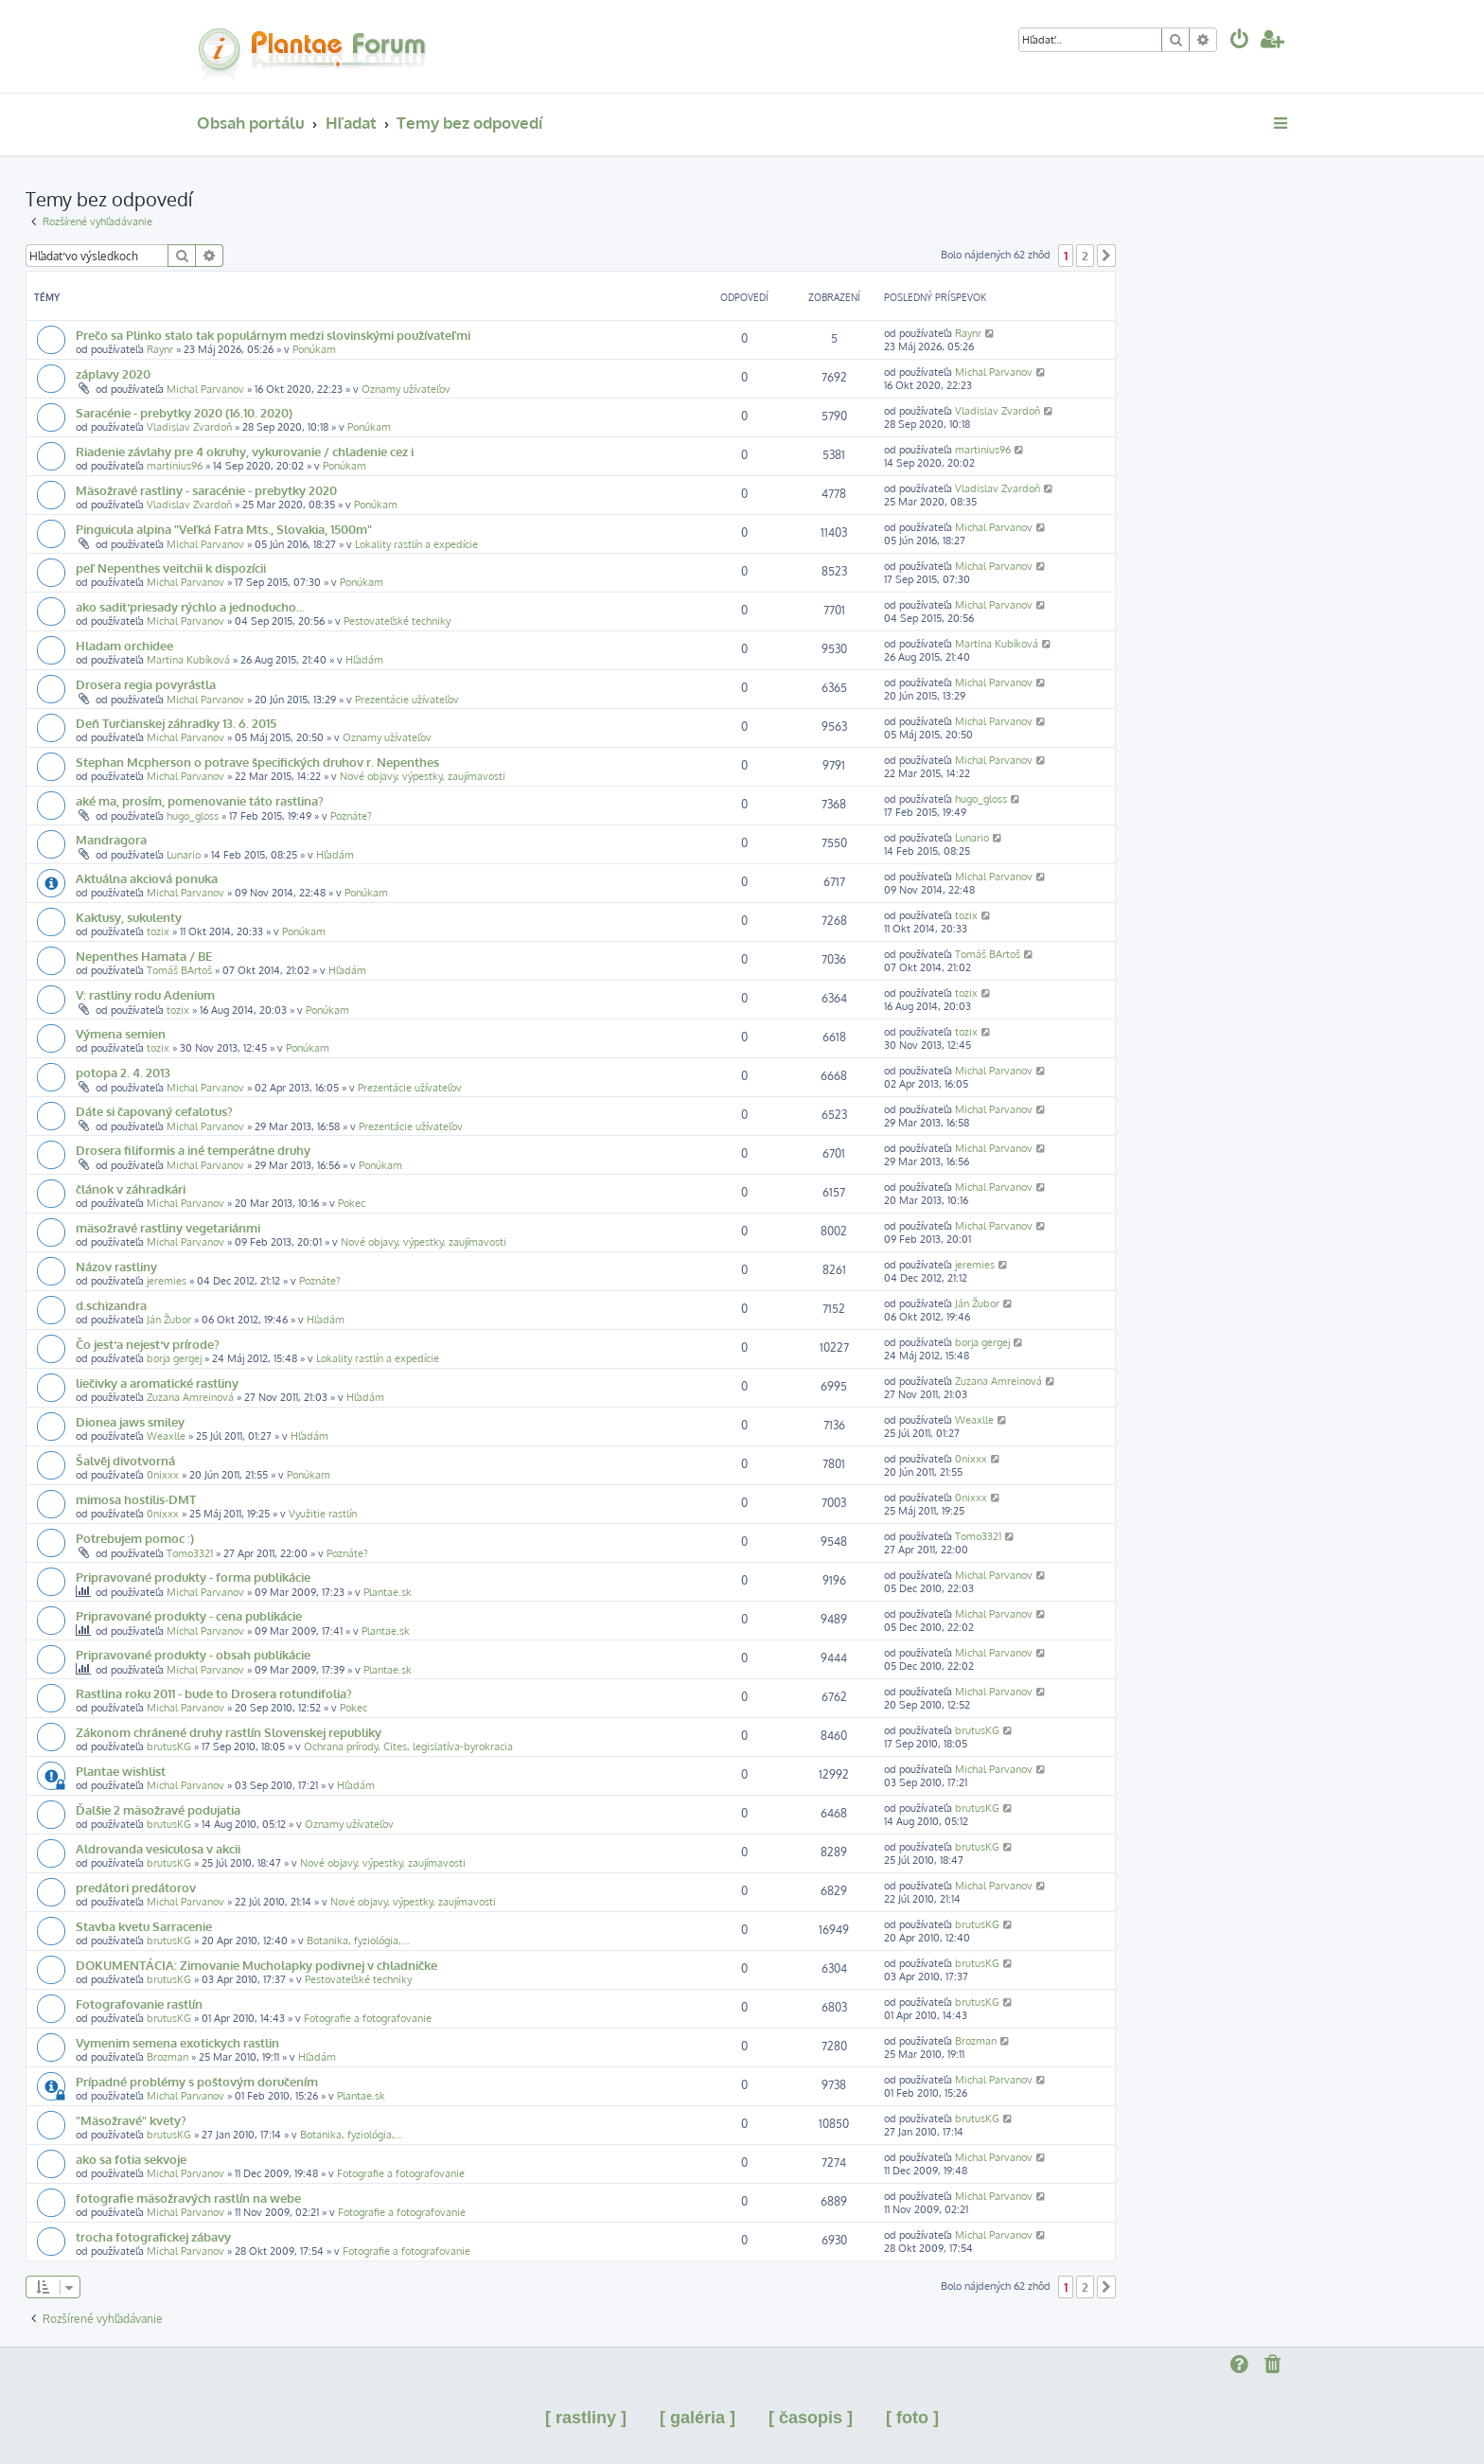 This screenshot has width=1484, height=2464. What do you see at coordinates (158, 1848) in the screenshot?
I see `Aldrovanda vesiculosa v akcii` at bounding box center [158, 1848].